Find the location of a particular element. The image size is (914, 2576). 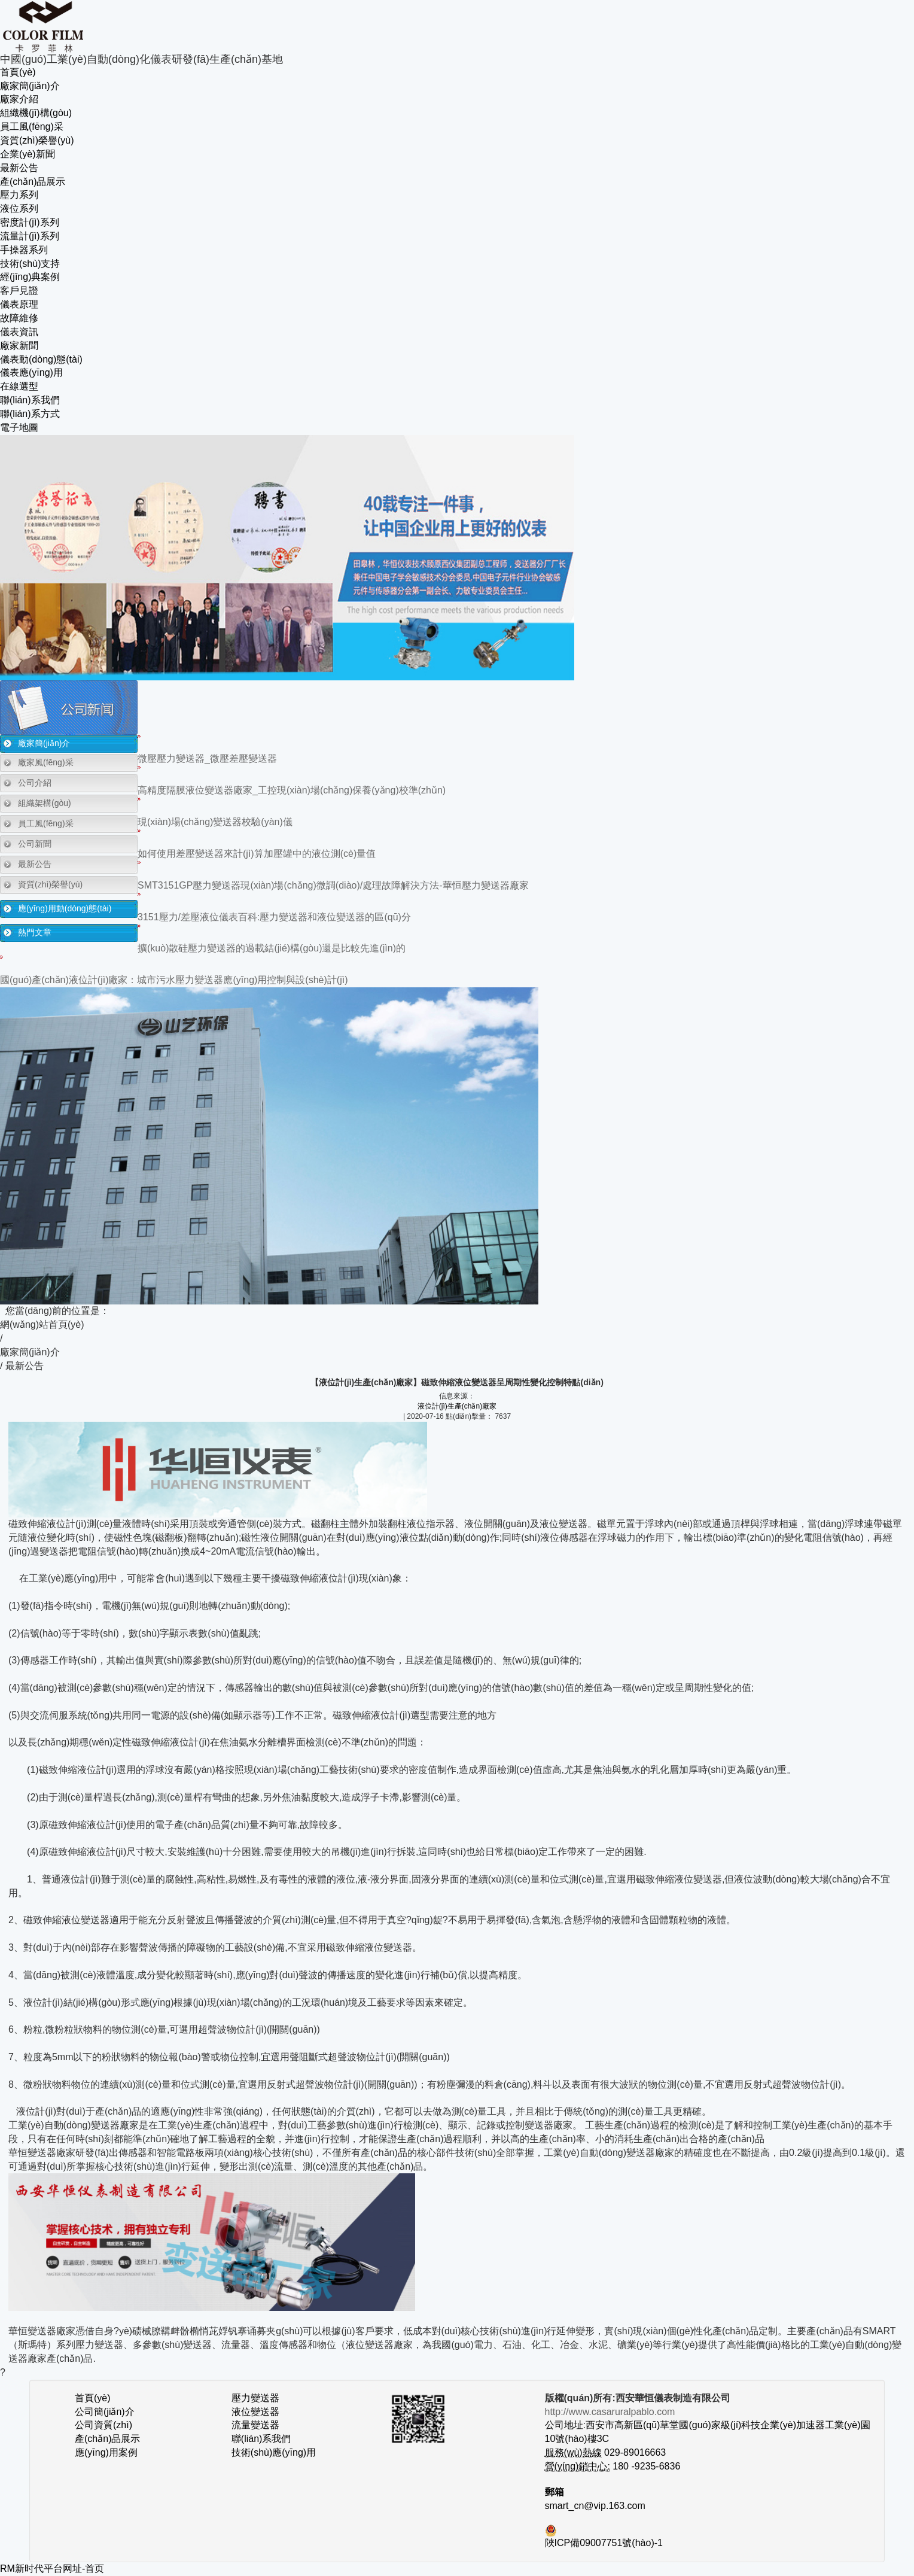

組織機(jī)構(gòu) is located at coordinates (36, 113).